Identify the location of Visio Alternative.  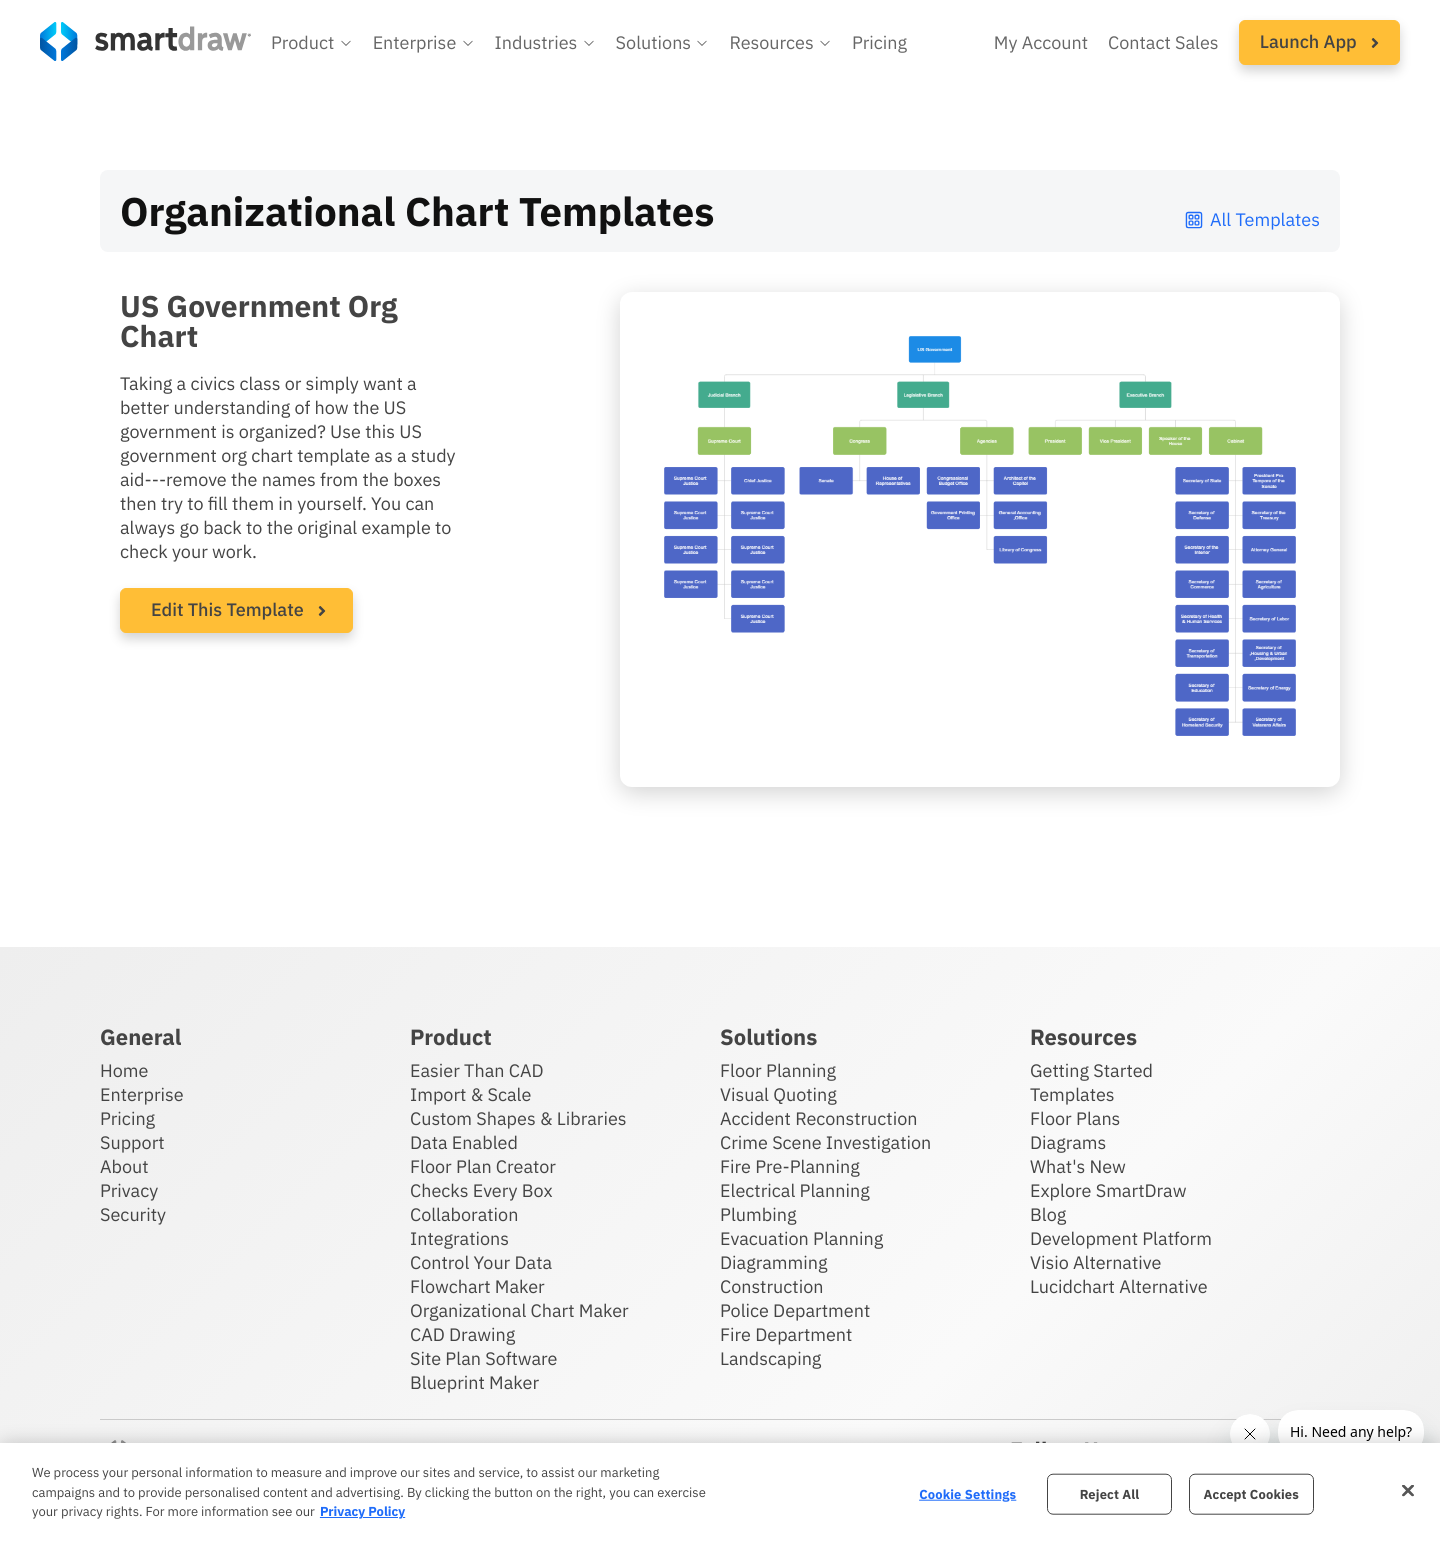
(1095, 1262).